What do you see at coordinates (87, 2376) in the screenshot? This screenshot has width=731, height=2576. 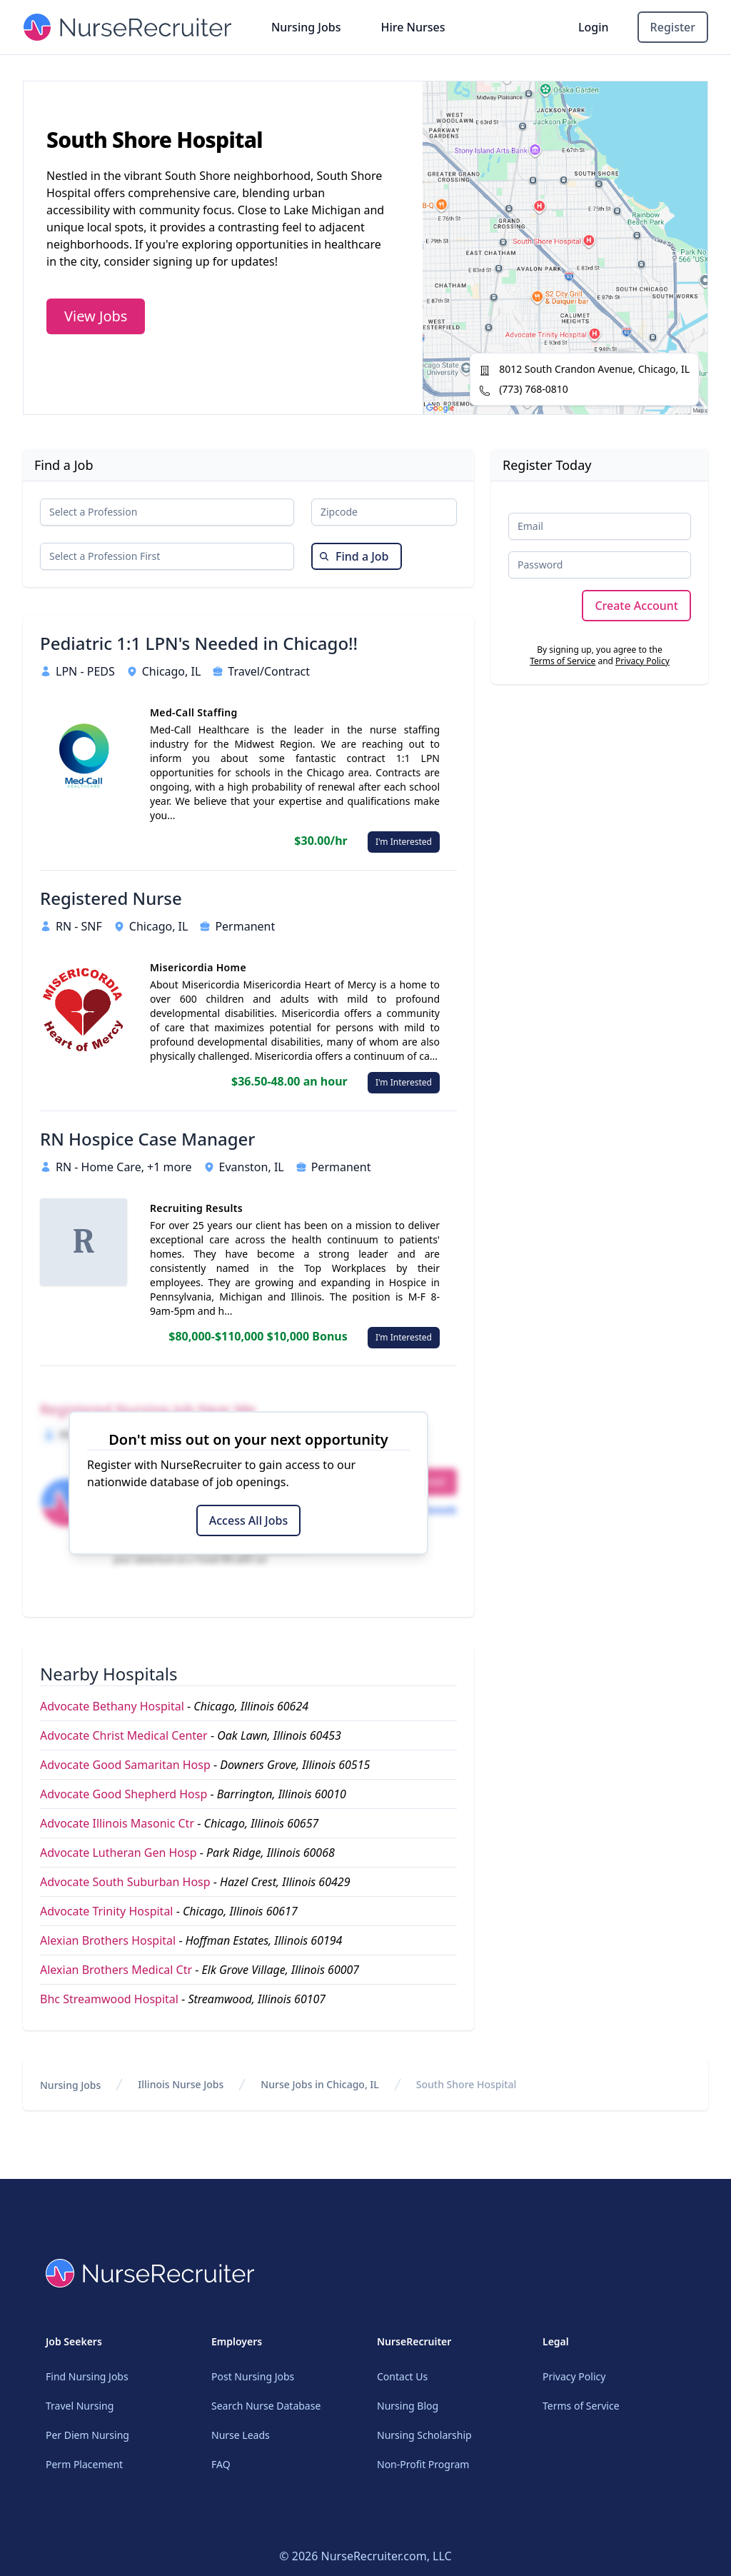 I see `Find Nursing Jobs` at bounding box center [87, 2376].